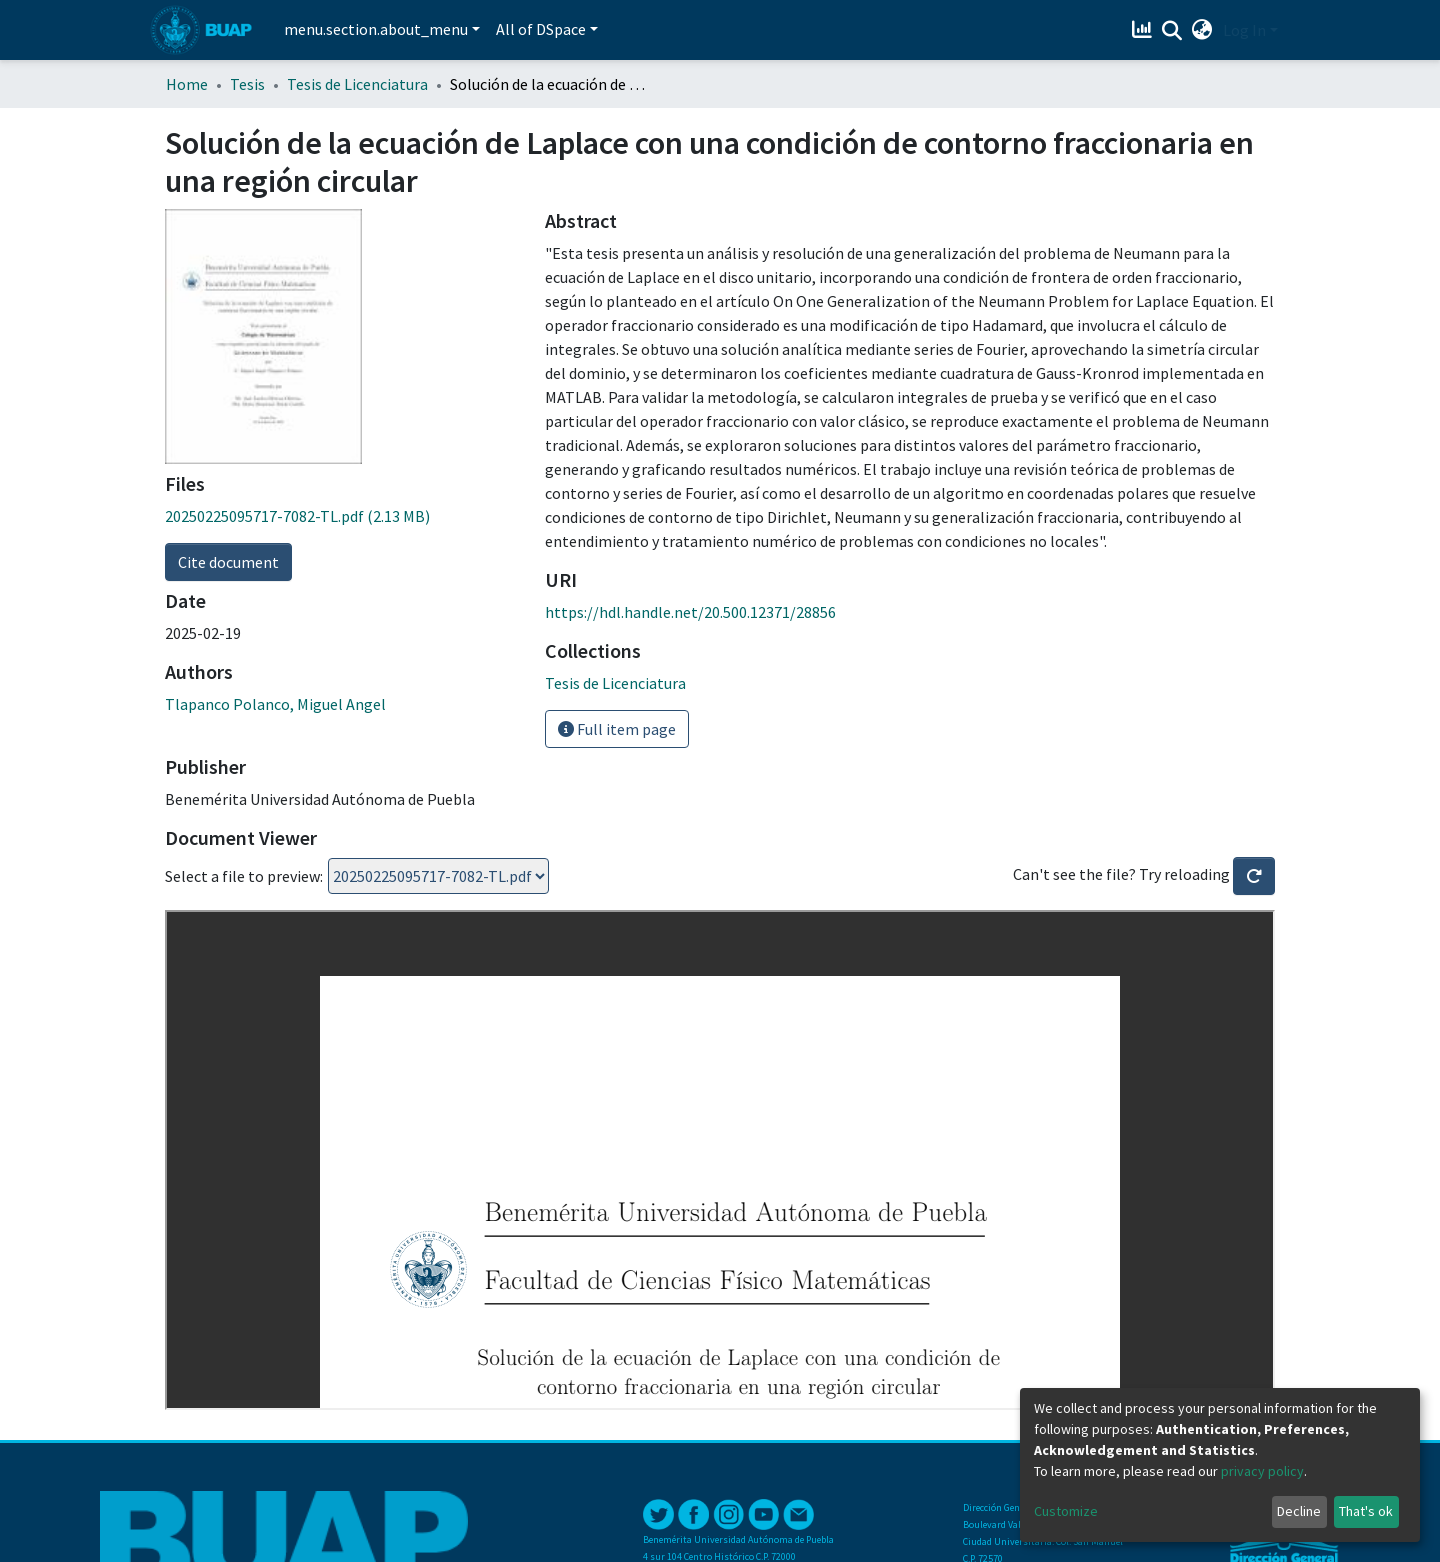 This screenshot has width=1440, height=1562. Describe the element at coordinates (1066, 1511) in the screenshot. I see `Customize` at that location.